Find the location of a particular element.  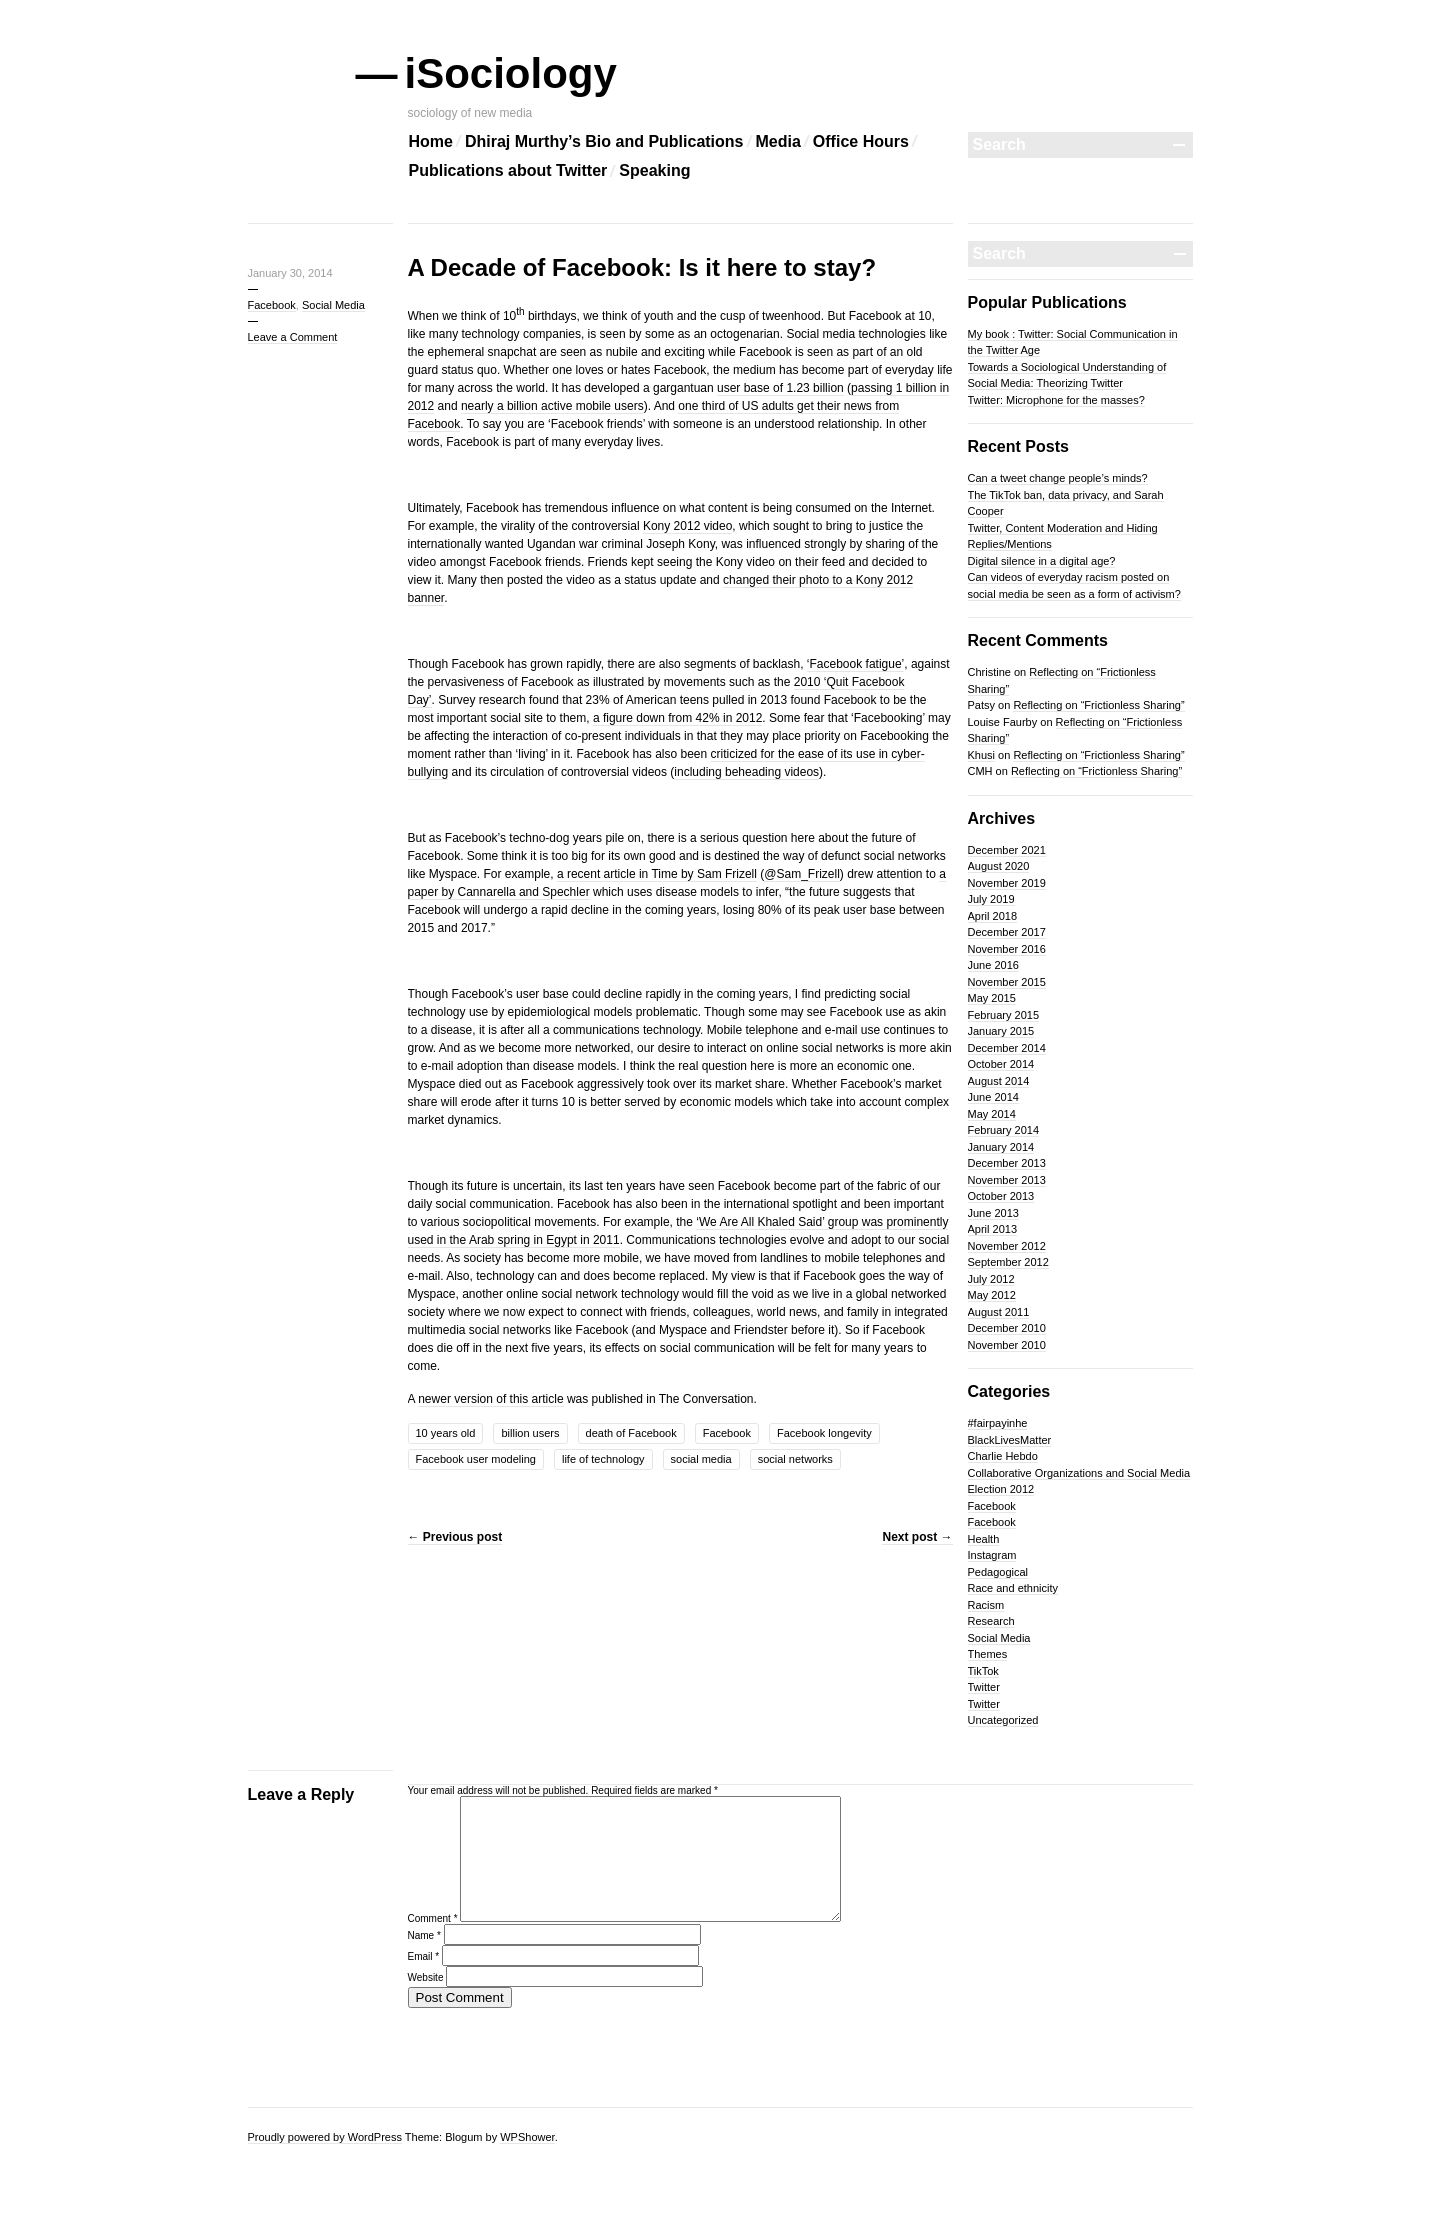

Media is located at coordinates (778, 141).